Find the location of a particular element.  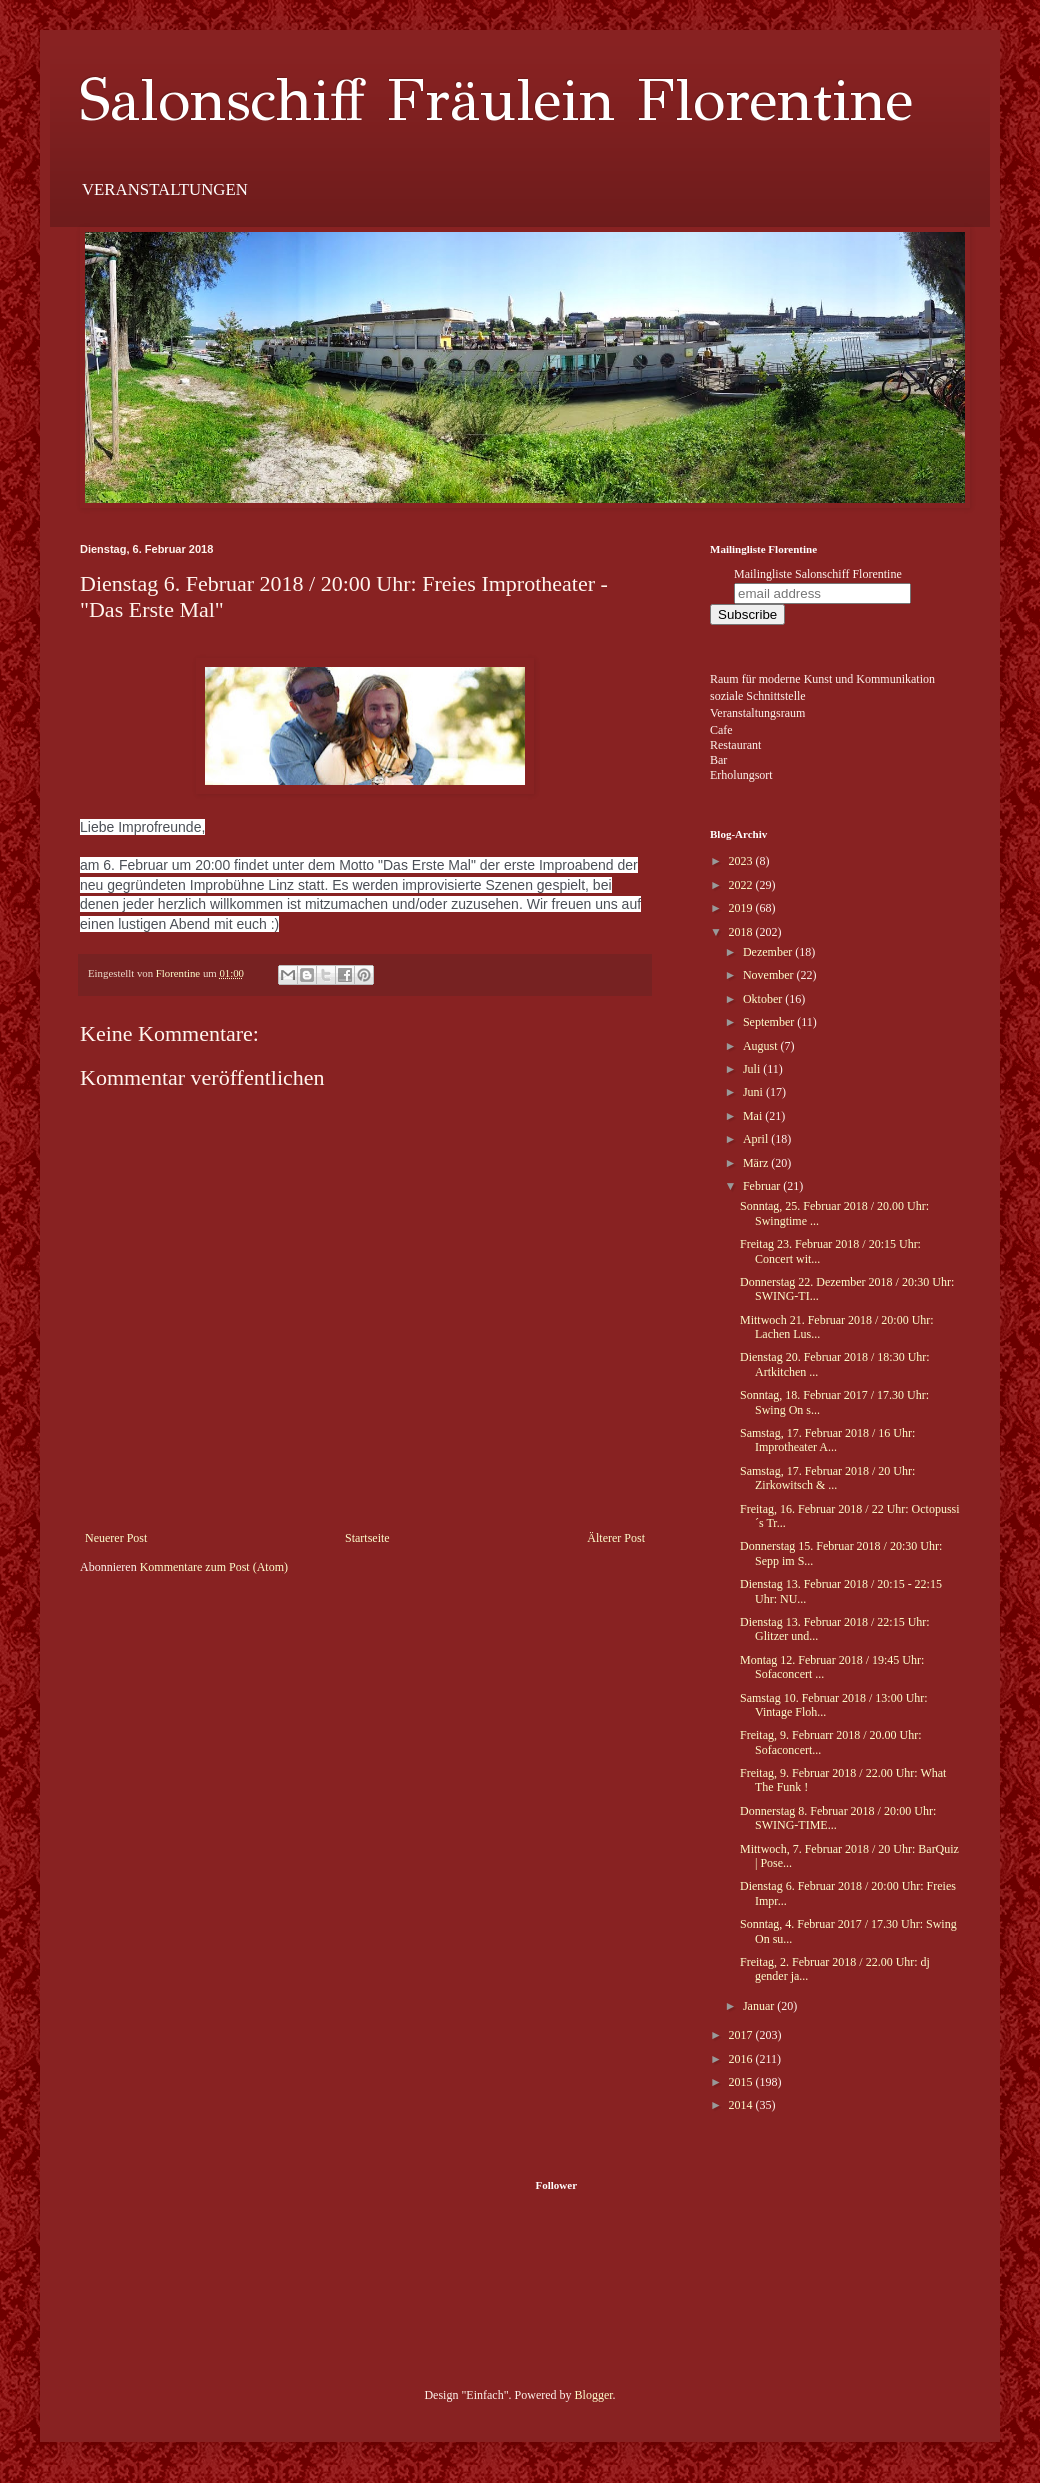

Juli is located at coordinates (753, 1069).